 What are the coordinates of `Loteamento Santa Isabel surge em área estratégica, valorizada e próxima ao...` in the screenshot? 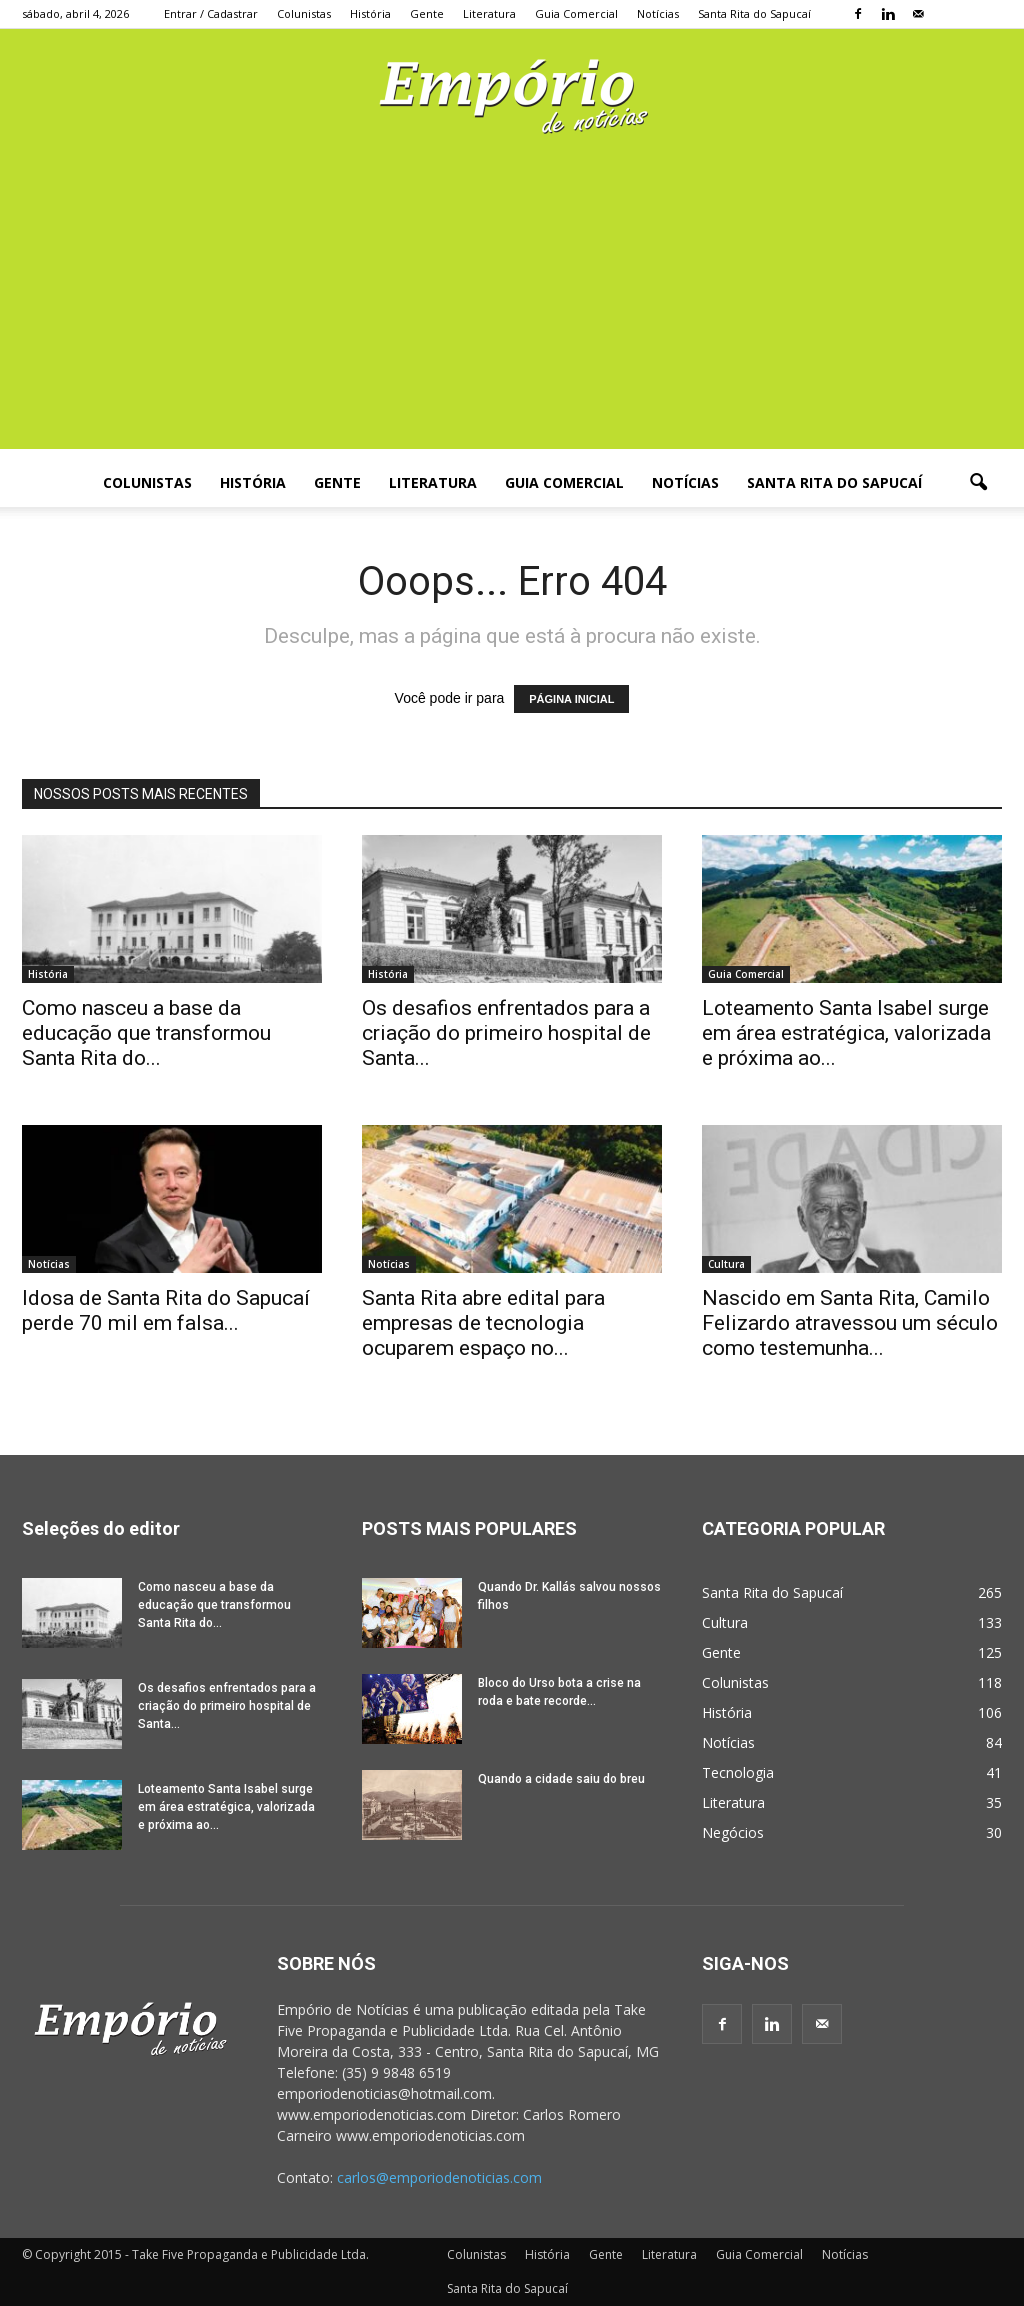 It's located at (846, 1033).